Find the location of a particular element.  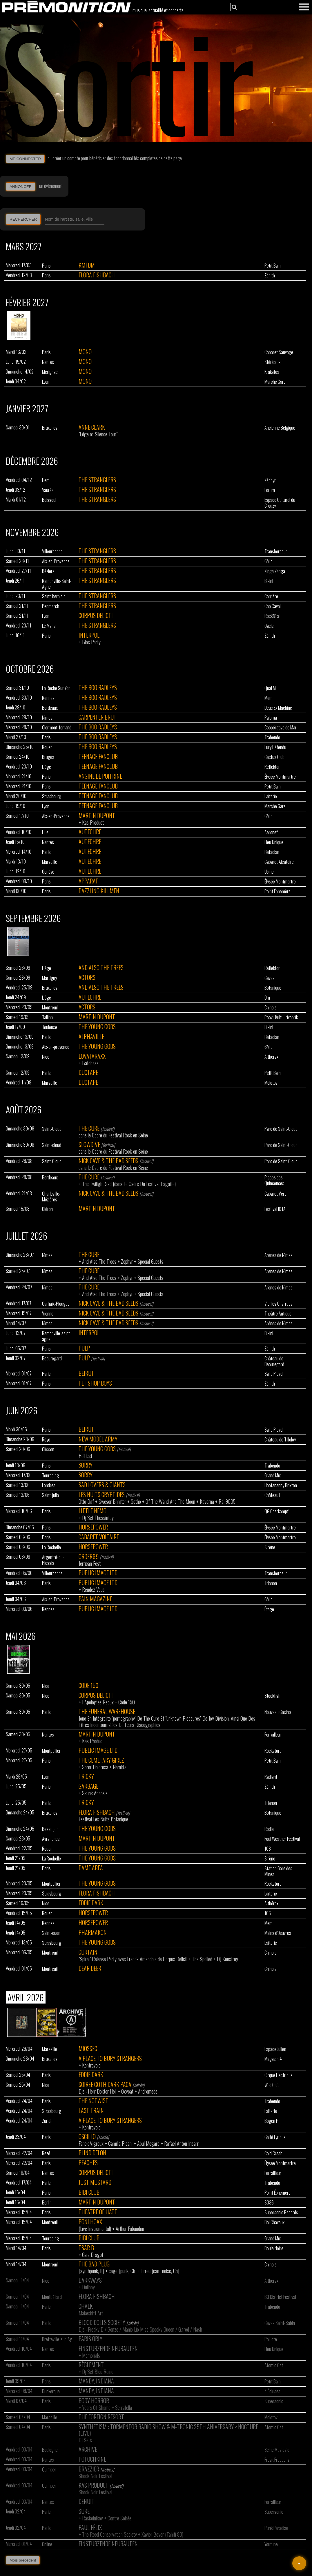

Fanck Vigroux is located at coordinates (91, 2143).